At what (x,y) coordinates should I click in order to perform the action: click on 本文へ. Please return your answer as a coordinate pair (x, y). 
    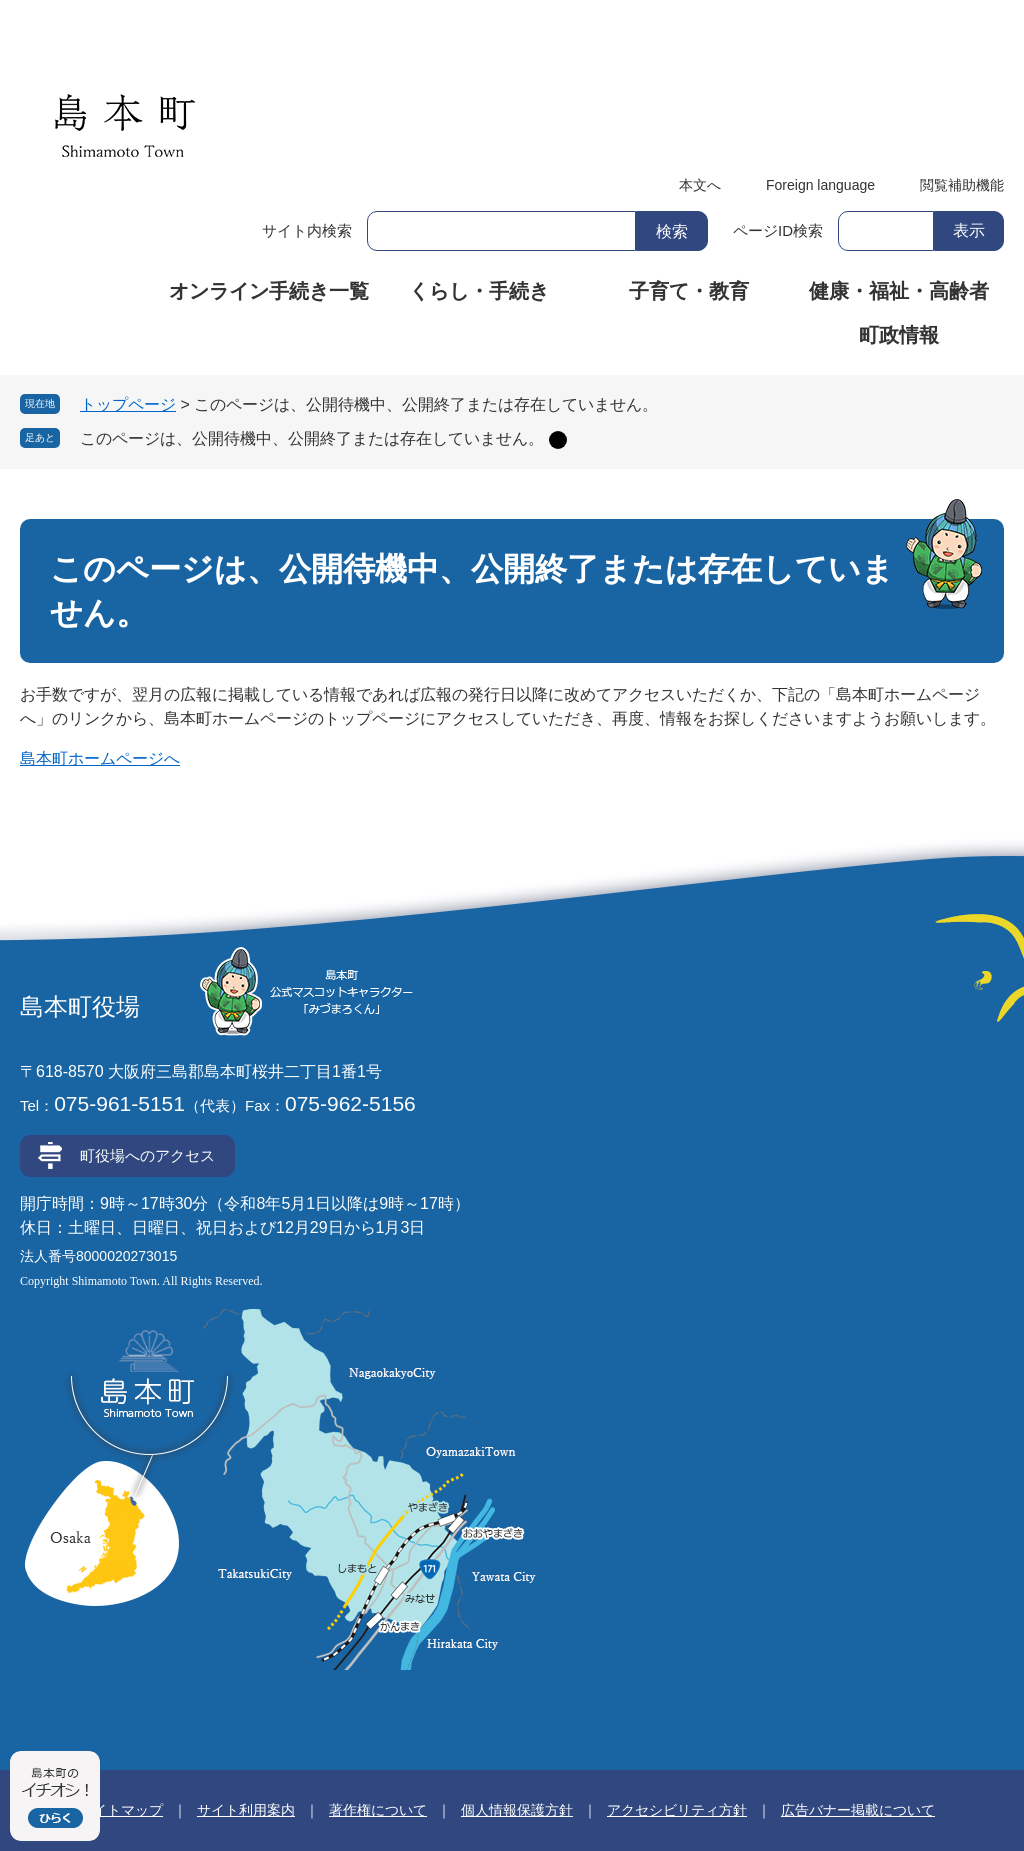
    Looking at the image, I should click on (700, 185).